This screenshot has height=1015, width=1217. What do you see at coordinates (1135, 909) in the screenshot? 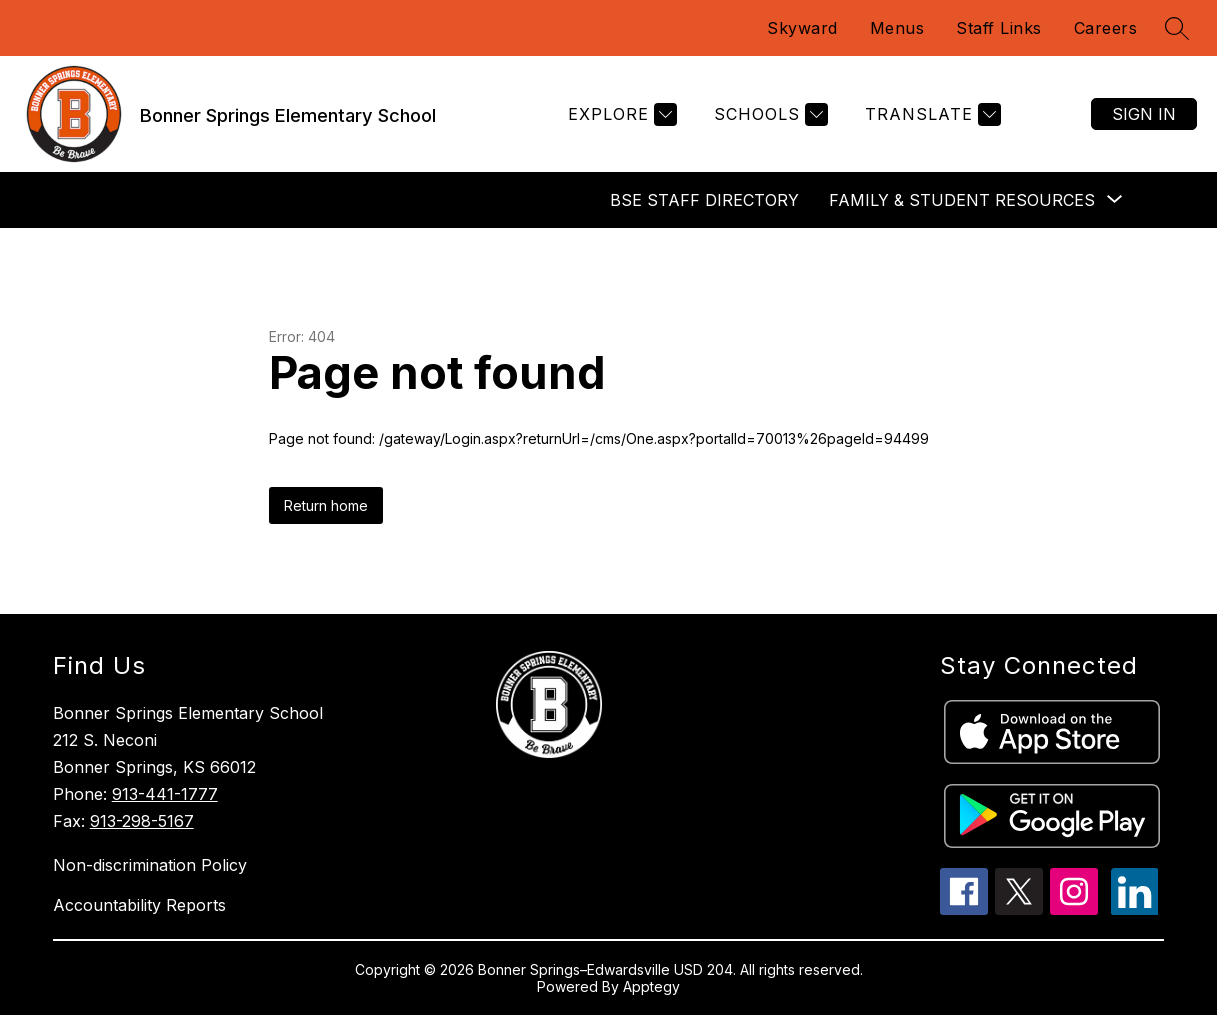
I see `[linkedin icon]` at bounding box center [1135, 909].